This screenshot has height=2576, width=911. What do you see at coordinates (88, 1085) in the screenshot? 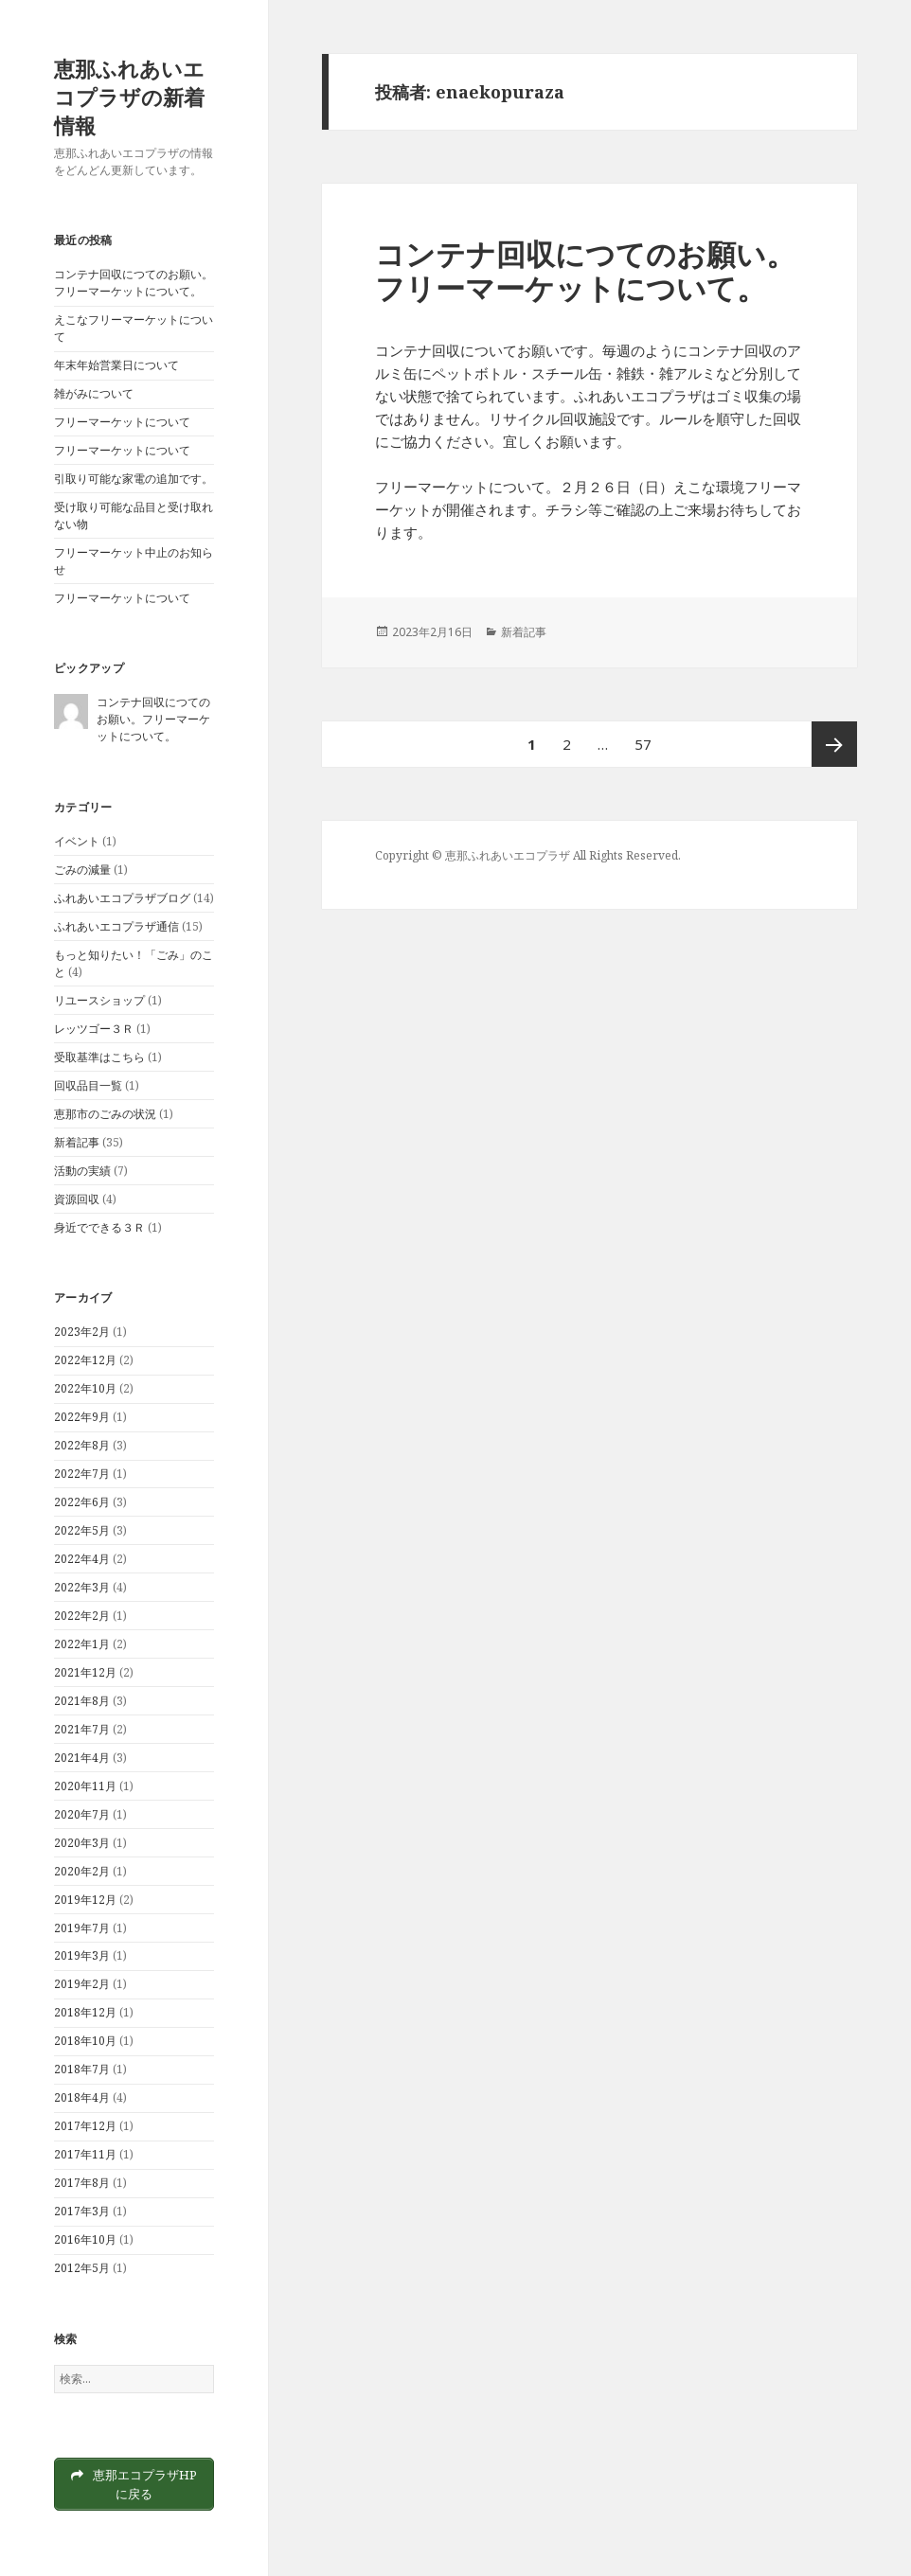
I see `回収品目一覧` at bounding box center [88, 1085].